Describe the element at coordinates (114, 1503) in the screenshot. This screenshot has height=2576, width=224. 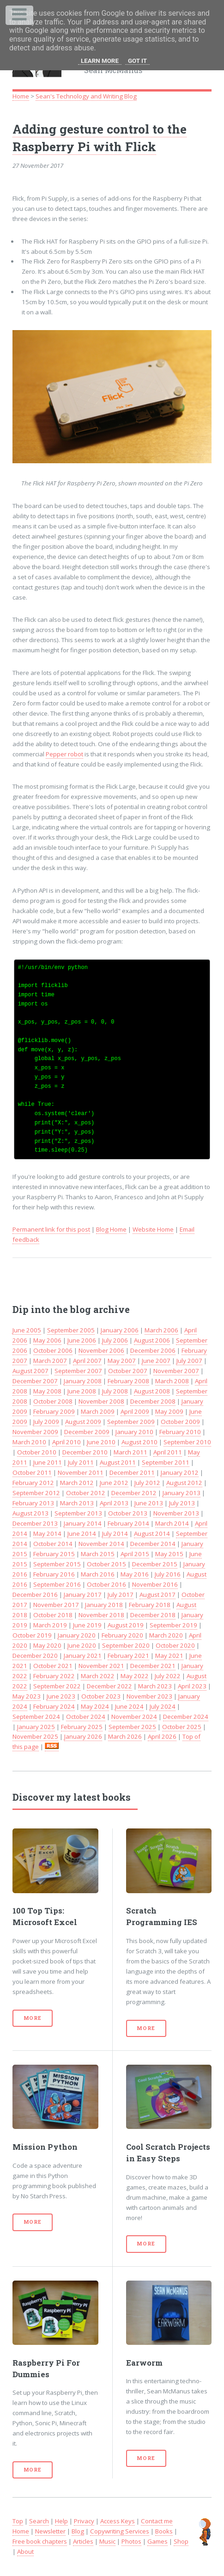
I see `April 2013` at that location.